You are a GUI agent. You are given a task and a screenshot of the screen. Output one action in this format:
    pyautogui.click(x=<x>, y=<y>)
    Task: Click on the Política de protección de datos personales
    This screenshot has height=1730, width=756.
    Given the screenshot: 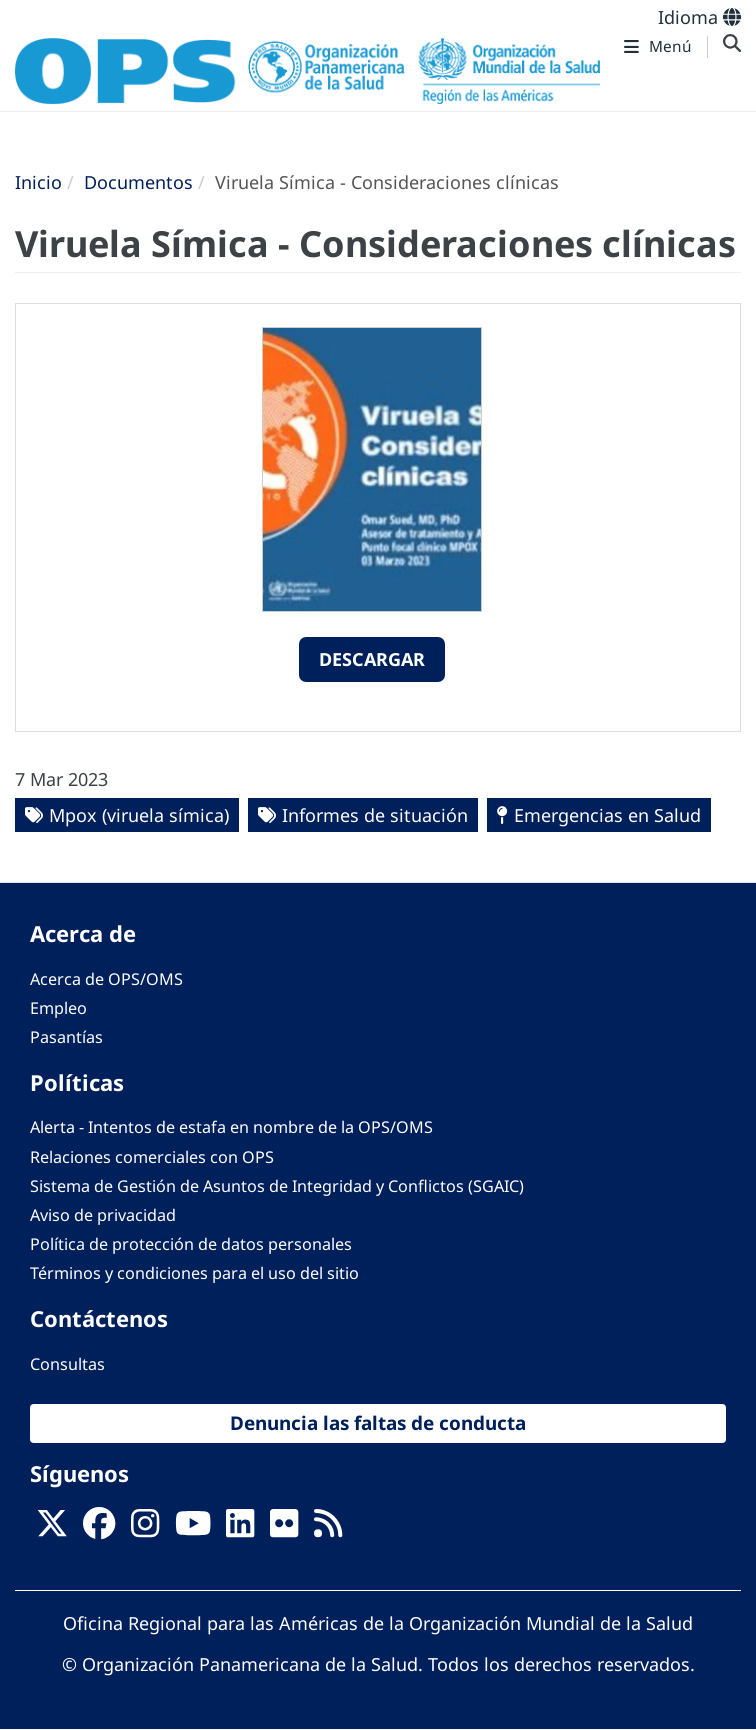 What is the action you would take?
    pyautogui.click(x=191, y=1244)
    